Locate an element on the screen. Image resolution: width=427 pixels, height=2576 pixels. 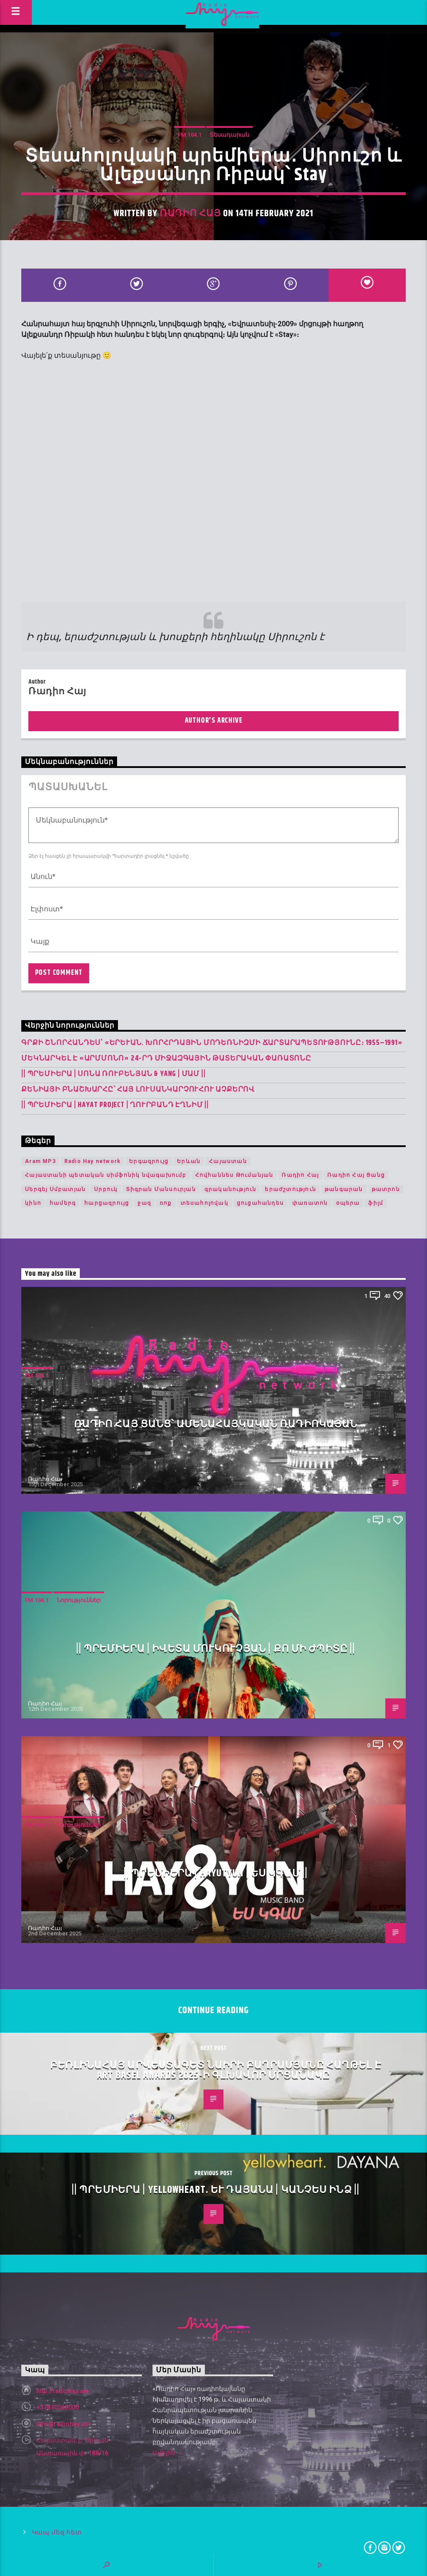
թանգարան is located at coordinates (344, 1189).